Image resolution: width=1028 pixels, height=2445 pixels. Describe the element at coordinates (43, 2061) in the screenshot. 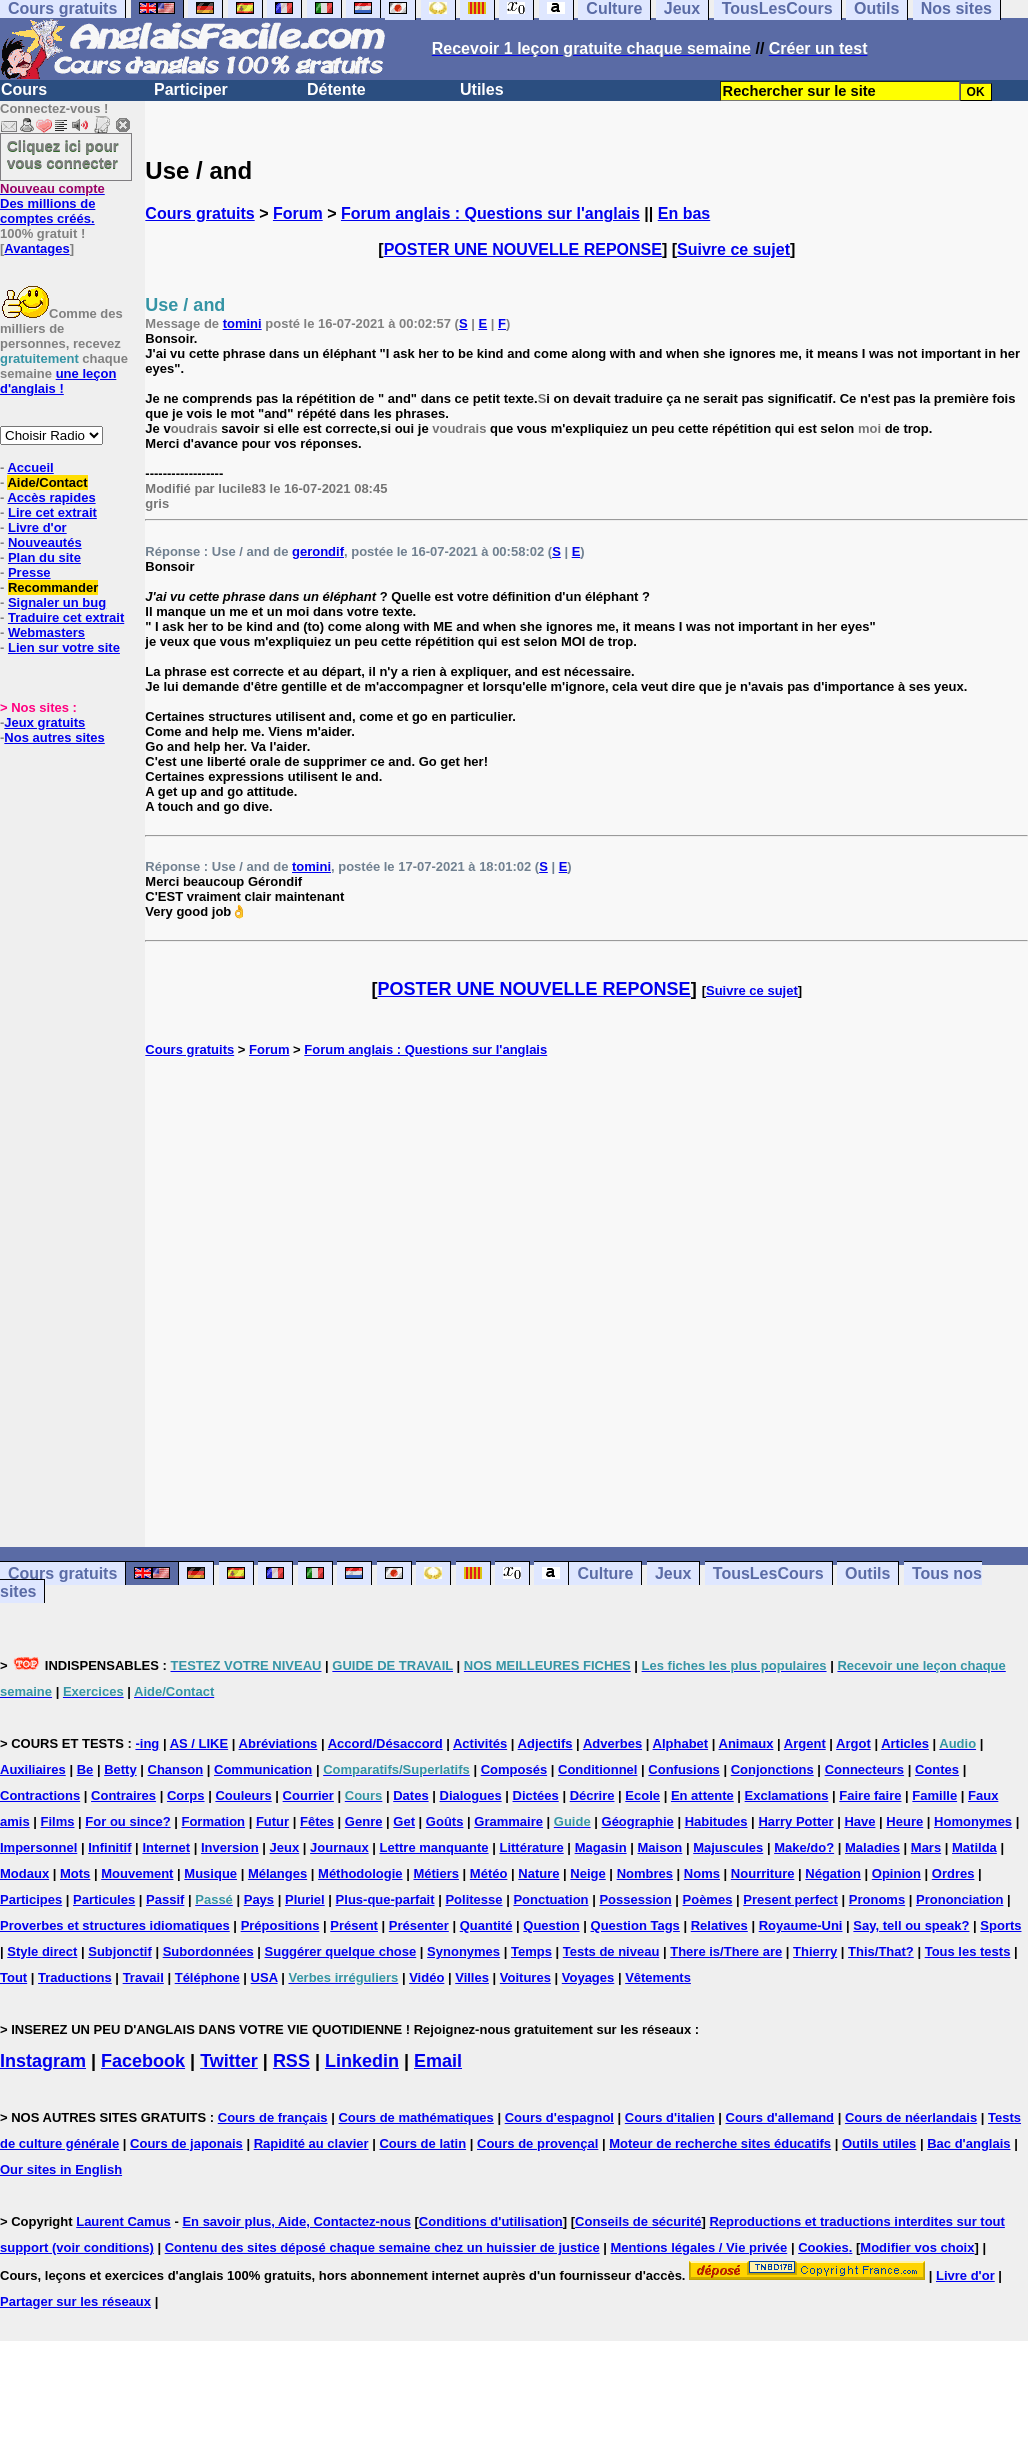

I see `Instagram` at that location.